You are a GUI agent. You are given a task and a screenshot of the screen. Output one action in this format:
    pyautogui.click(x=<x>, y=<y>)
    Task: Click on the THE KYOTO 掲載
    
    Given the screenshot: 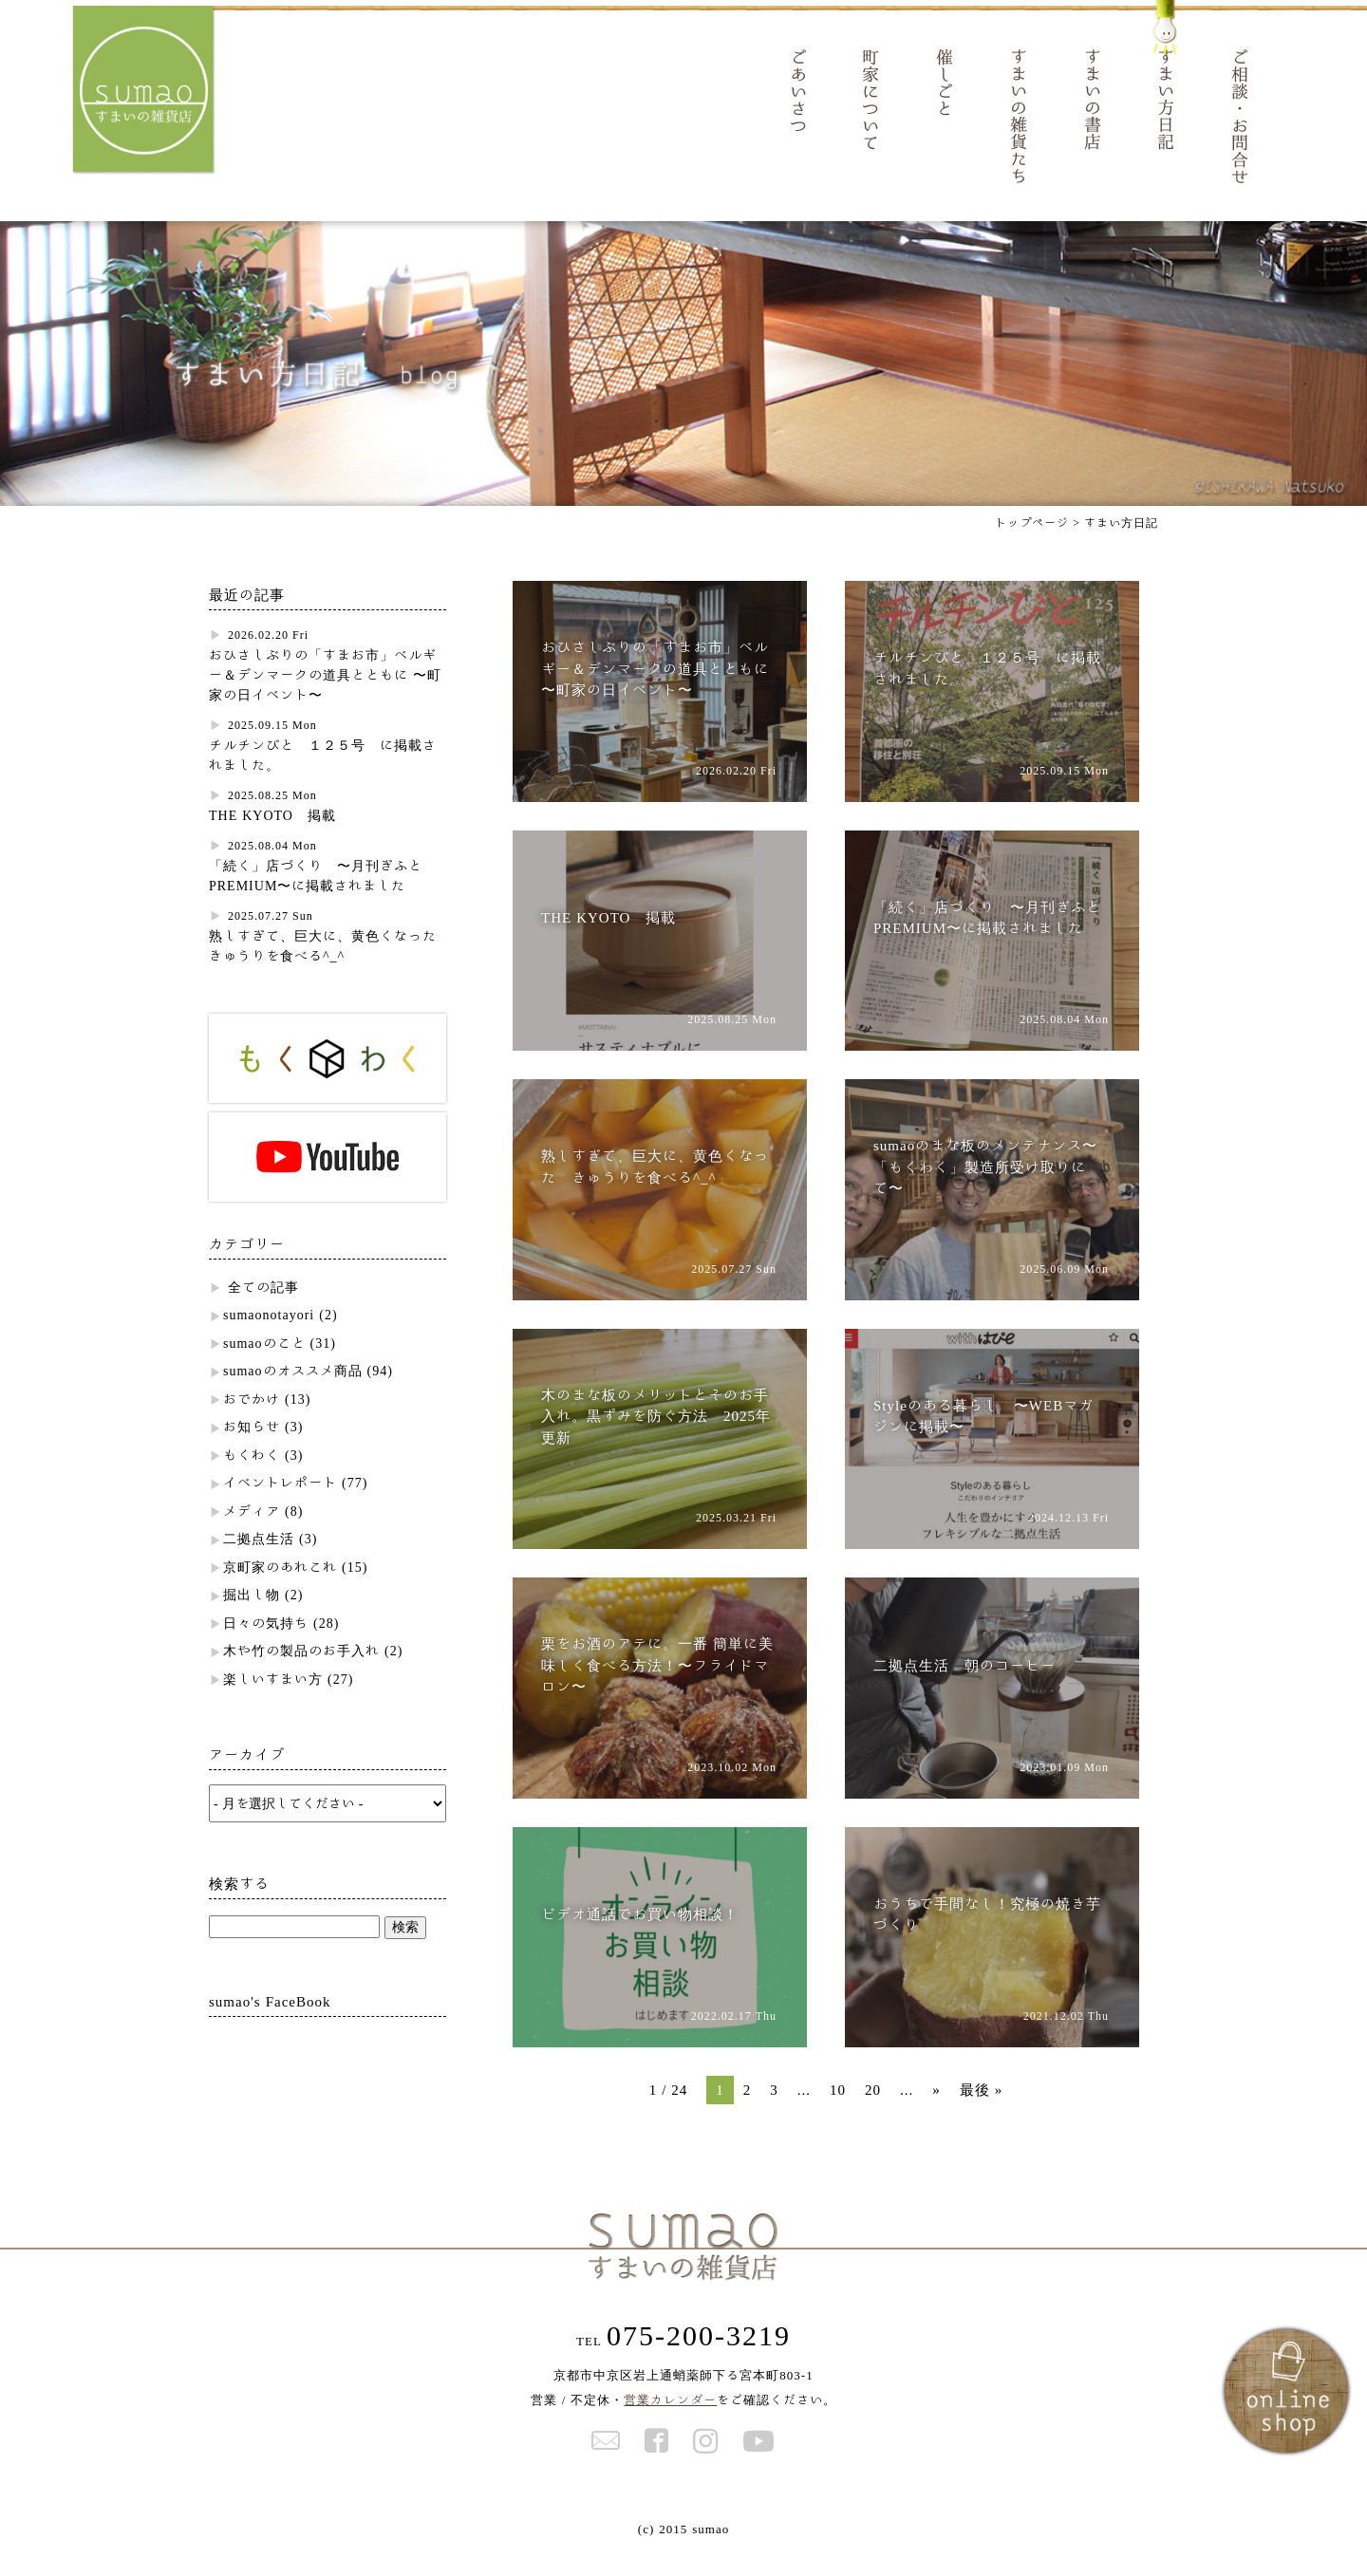 What is the action you would take?
    pyautogui.click(x=272, y=840)
    